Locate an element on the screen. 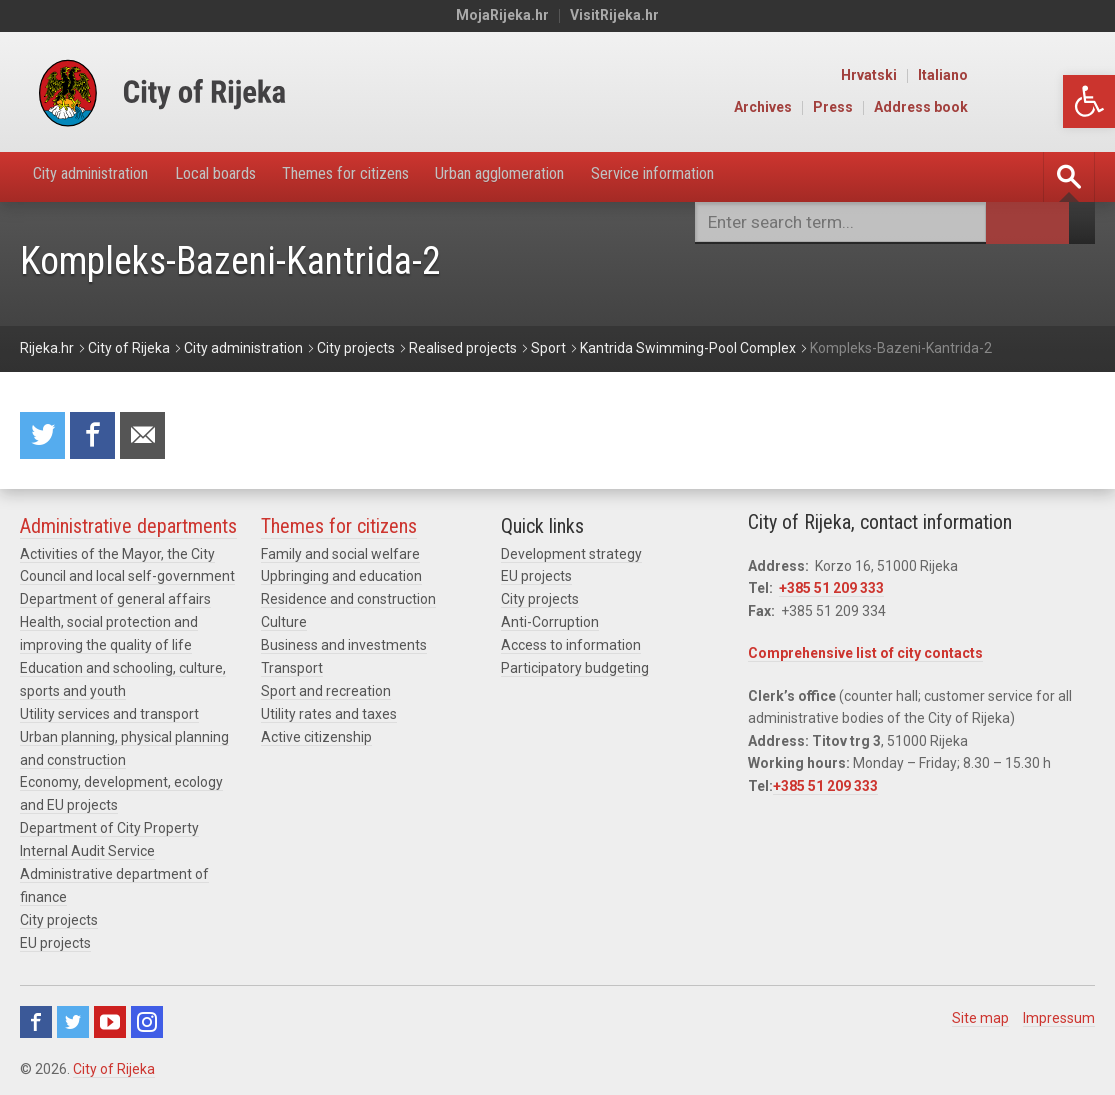 The image size is (1115, 1095). Urban agglomeration is located at coordinates (576, 176).